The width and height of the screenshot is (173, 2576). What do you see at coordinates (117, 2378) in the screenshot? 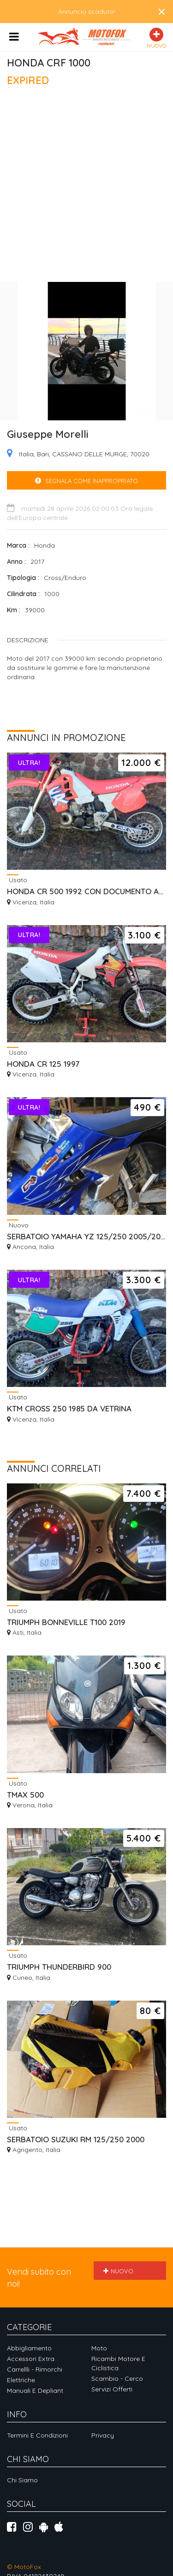
I see `Scambio - Cerco` at bounding box center [117, 2378].